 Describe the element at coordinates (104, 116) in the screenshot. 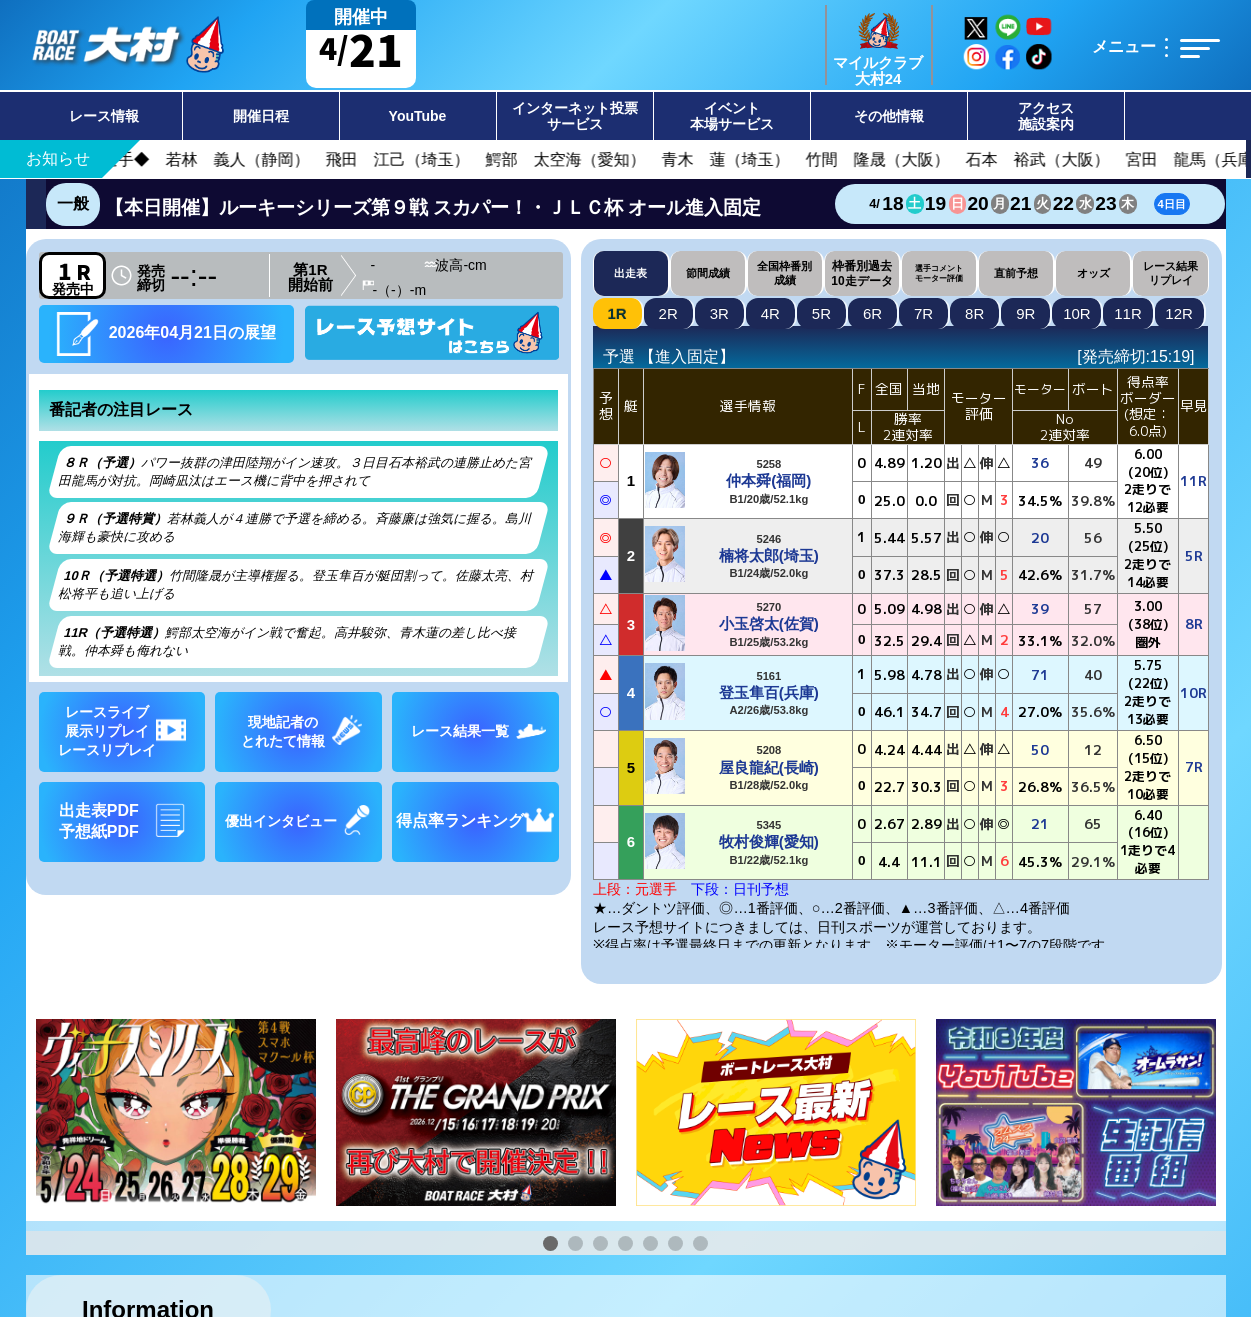

I see `レース情報` at that location.